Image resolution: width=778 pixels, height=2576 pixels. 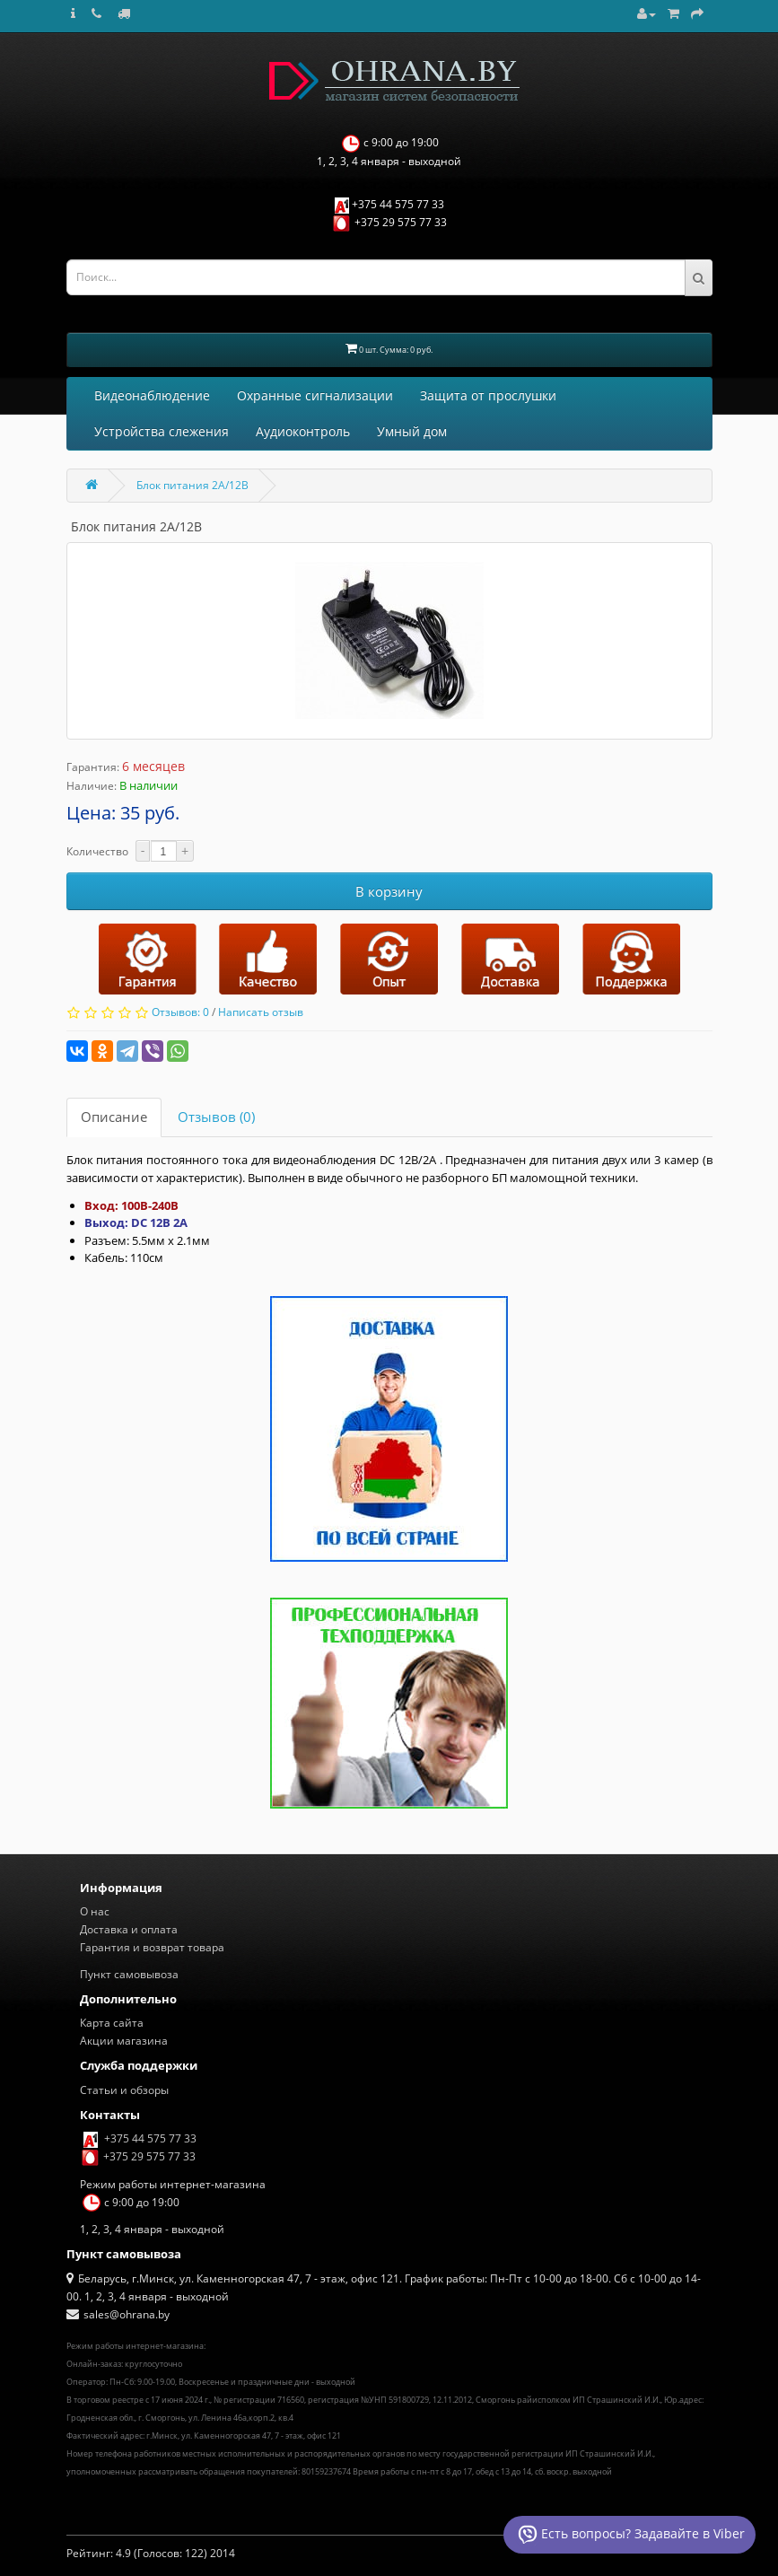 I want to click on +375 29 575 77 33, so click(x=400, y=222).